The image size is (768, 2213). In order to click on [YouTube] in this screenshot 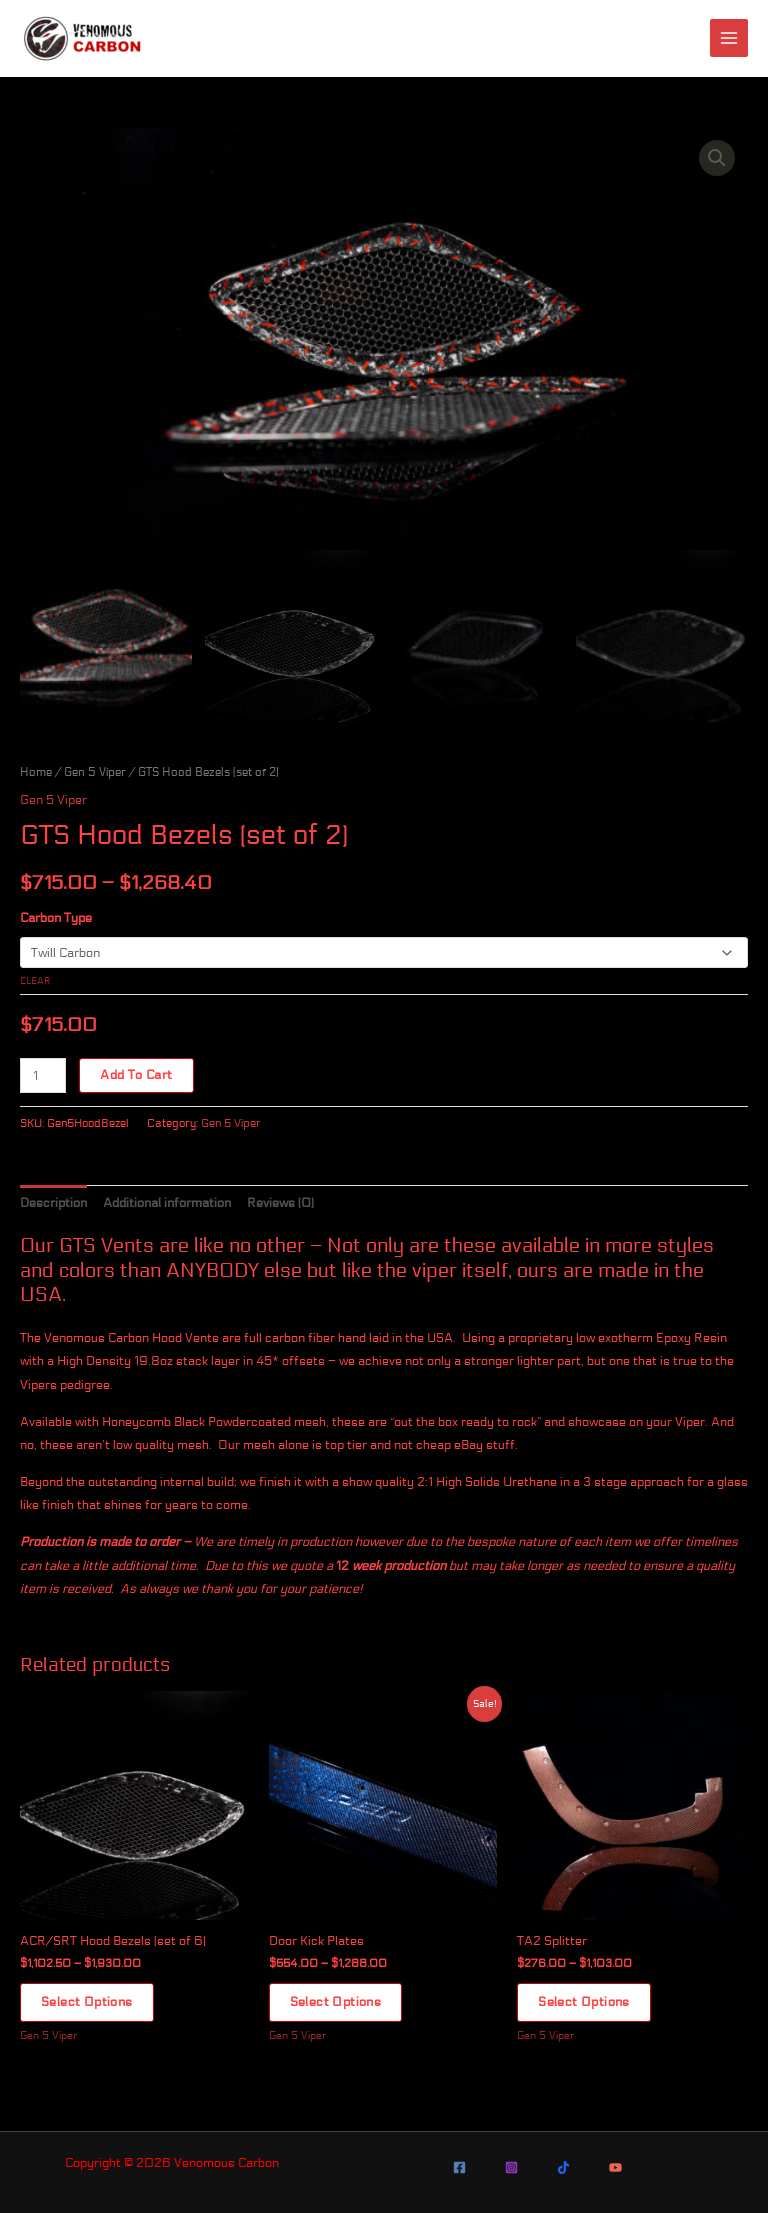, I will do `click(615, 2167)`.